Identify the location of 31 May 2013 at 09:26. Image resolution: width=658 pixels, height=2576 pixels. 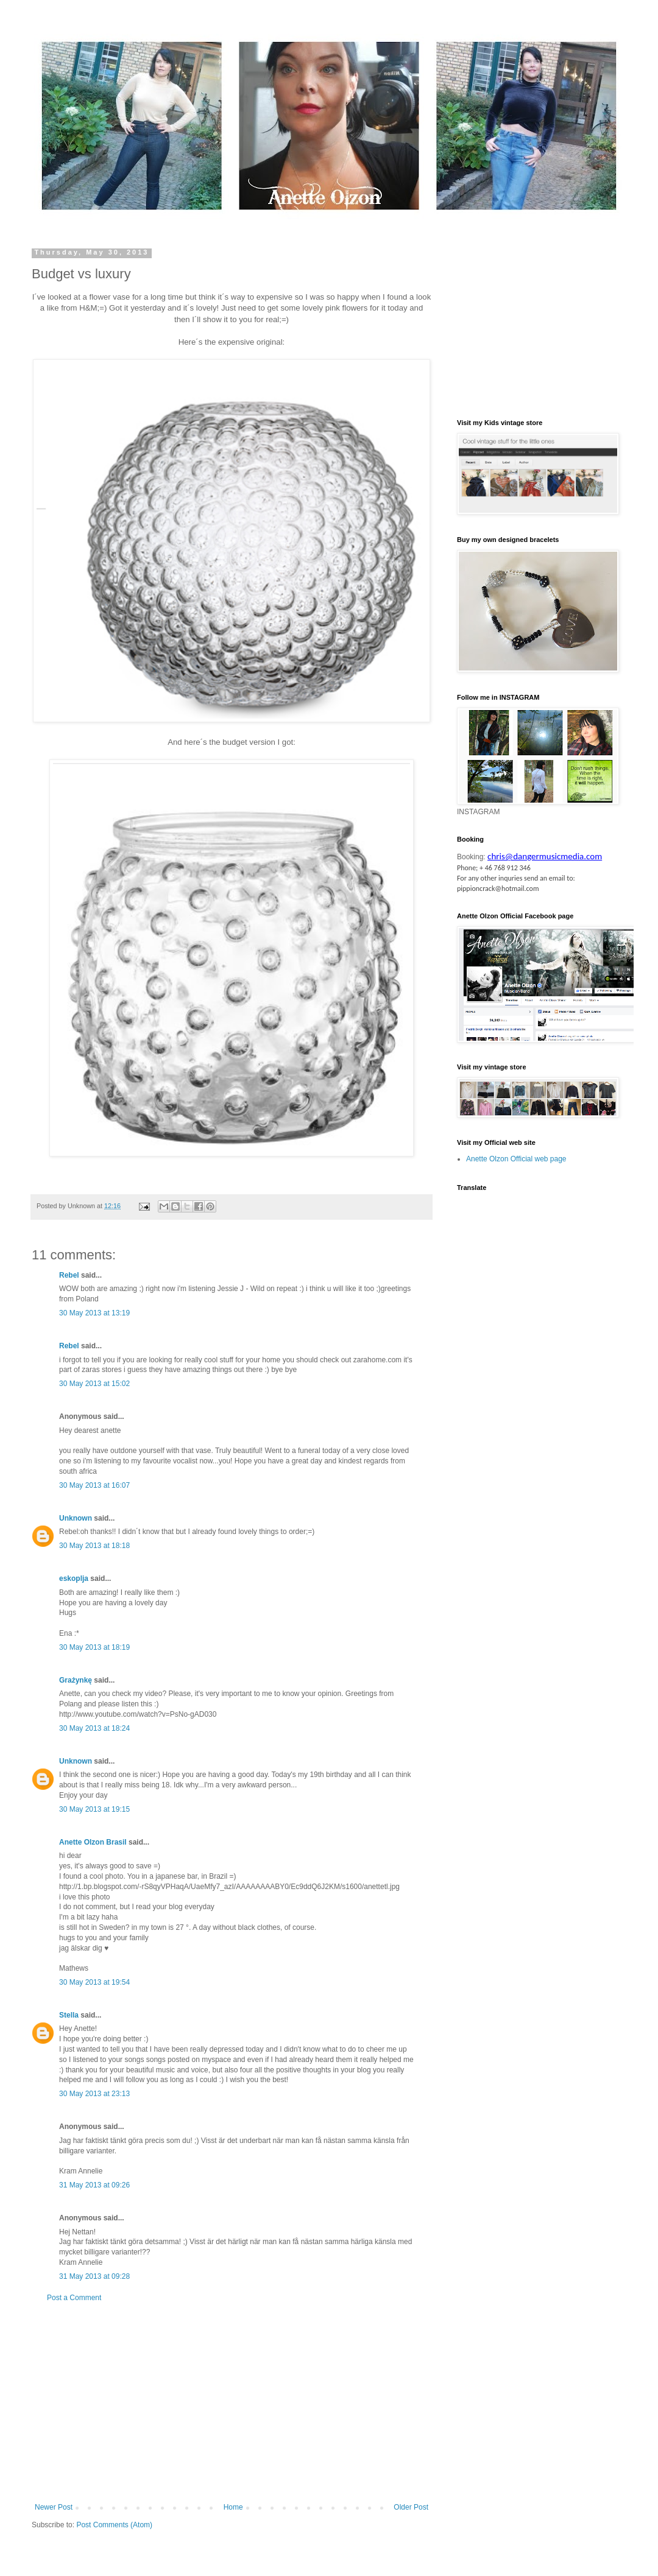
(94, 2185).